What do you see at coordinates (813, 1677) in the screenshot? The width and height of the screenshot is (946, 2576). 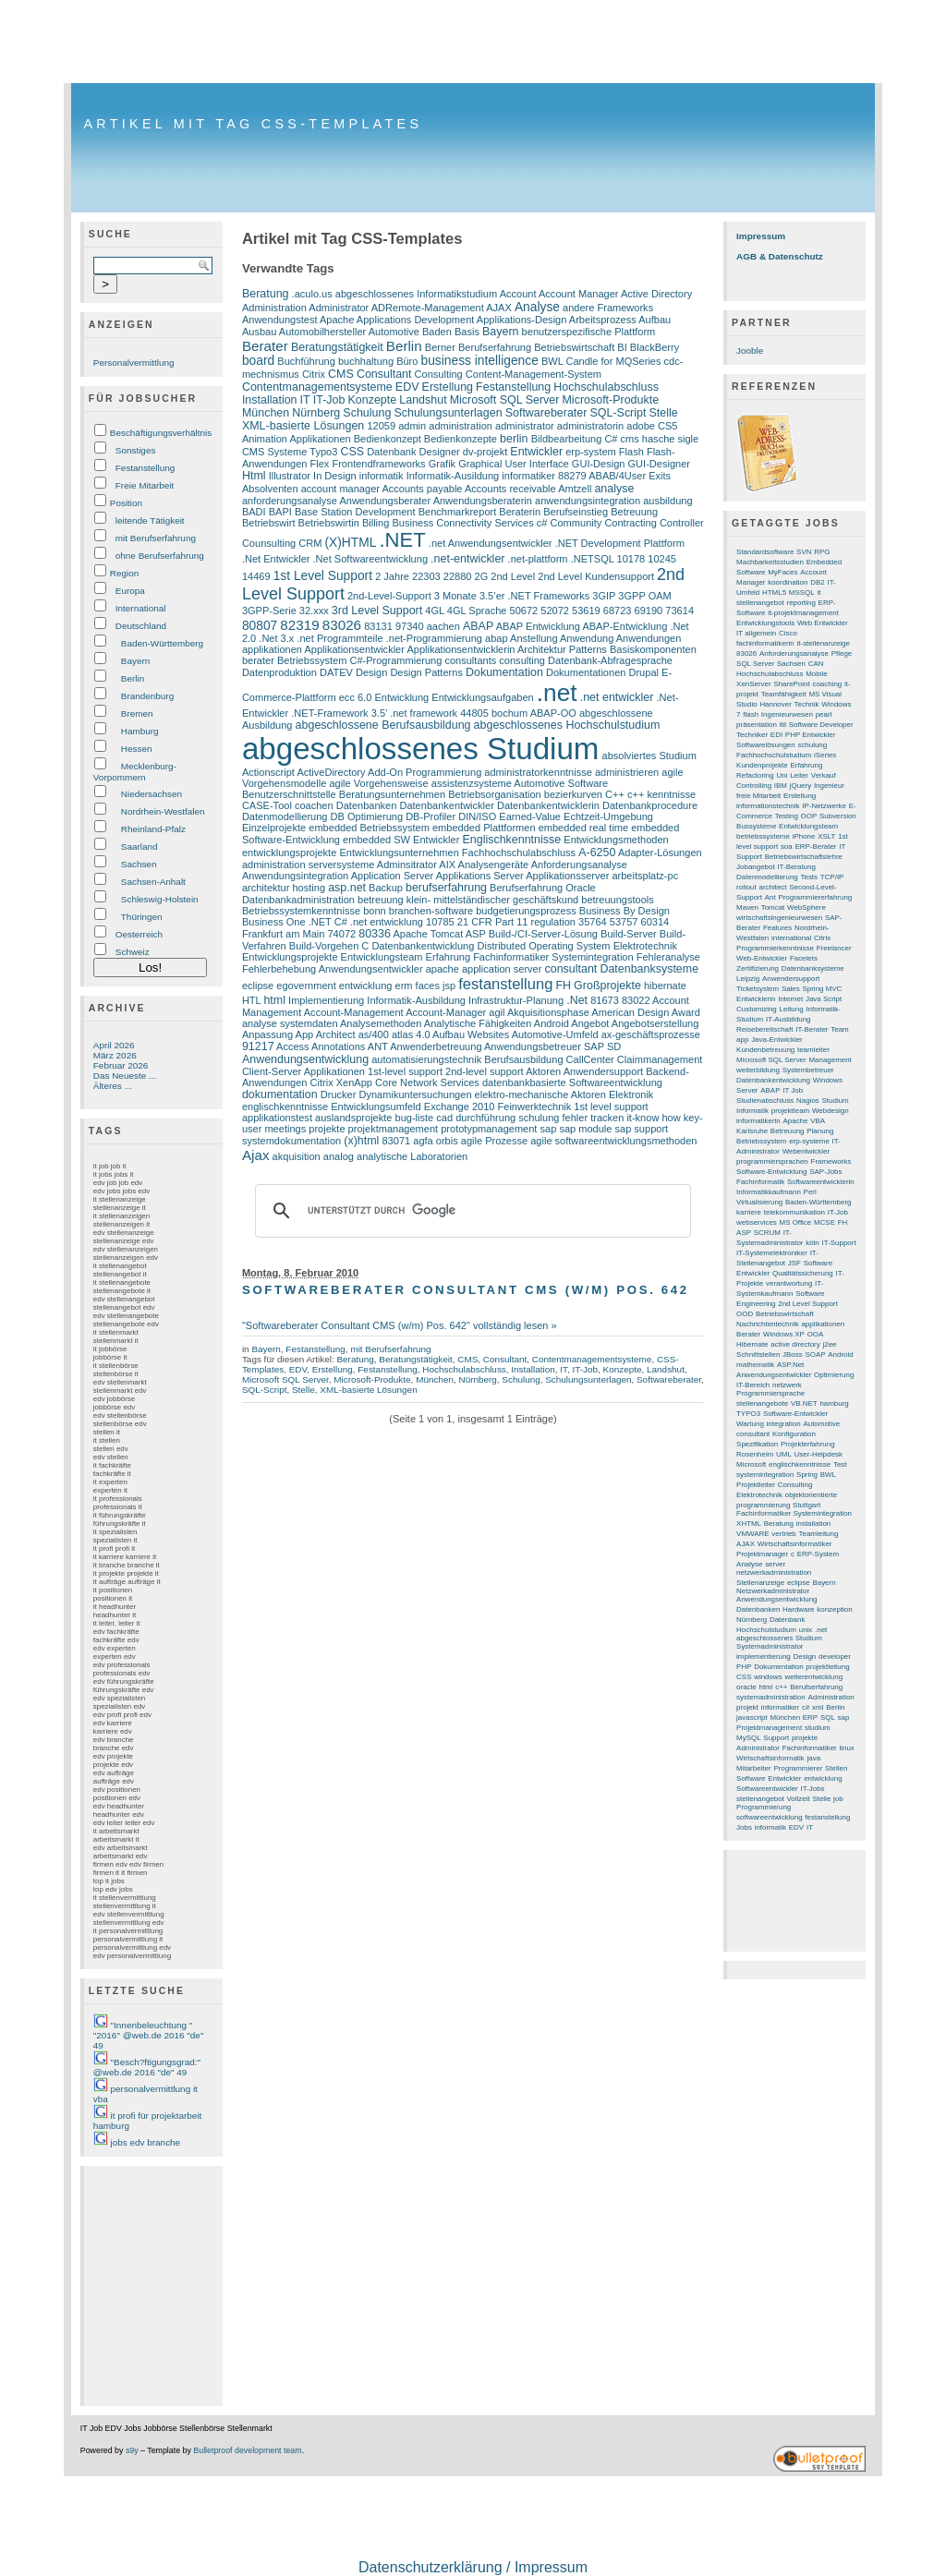 I see `weiterentwicklung` at bounding box center [813, 1677].